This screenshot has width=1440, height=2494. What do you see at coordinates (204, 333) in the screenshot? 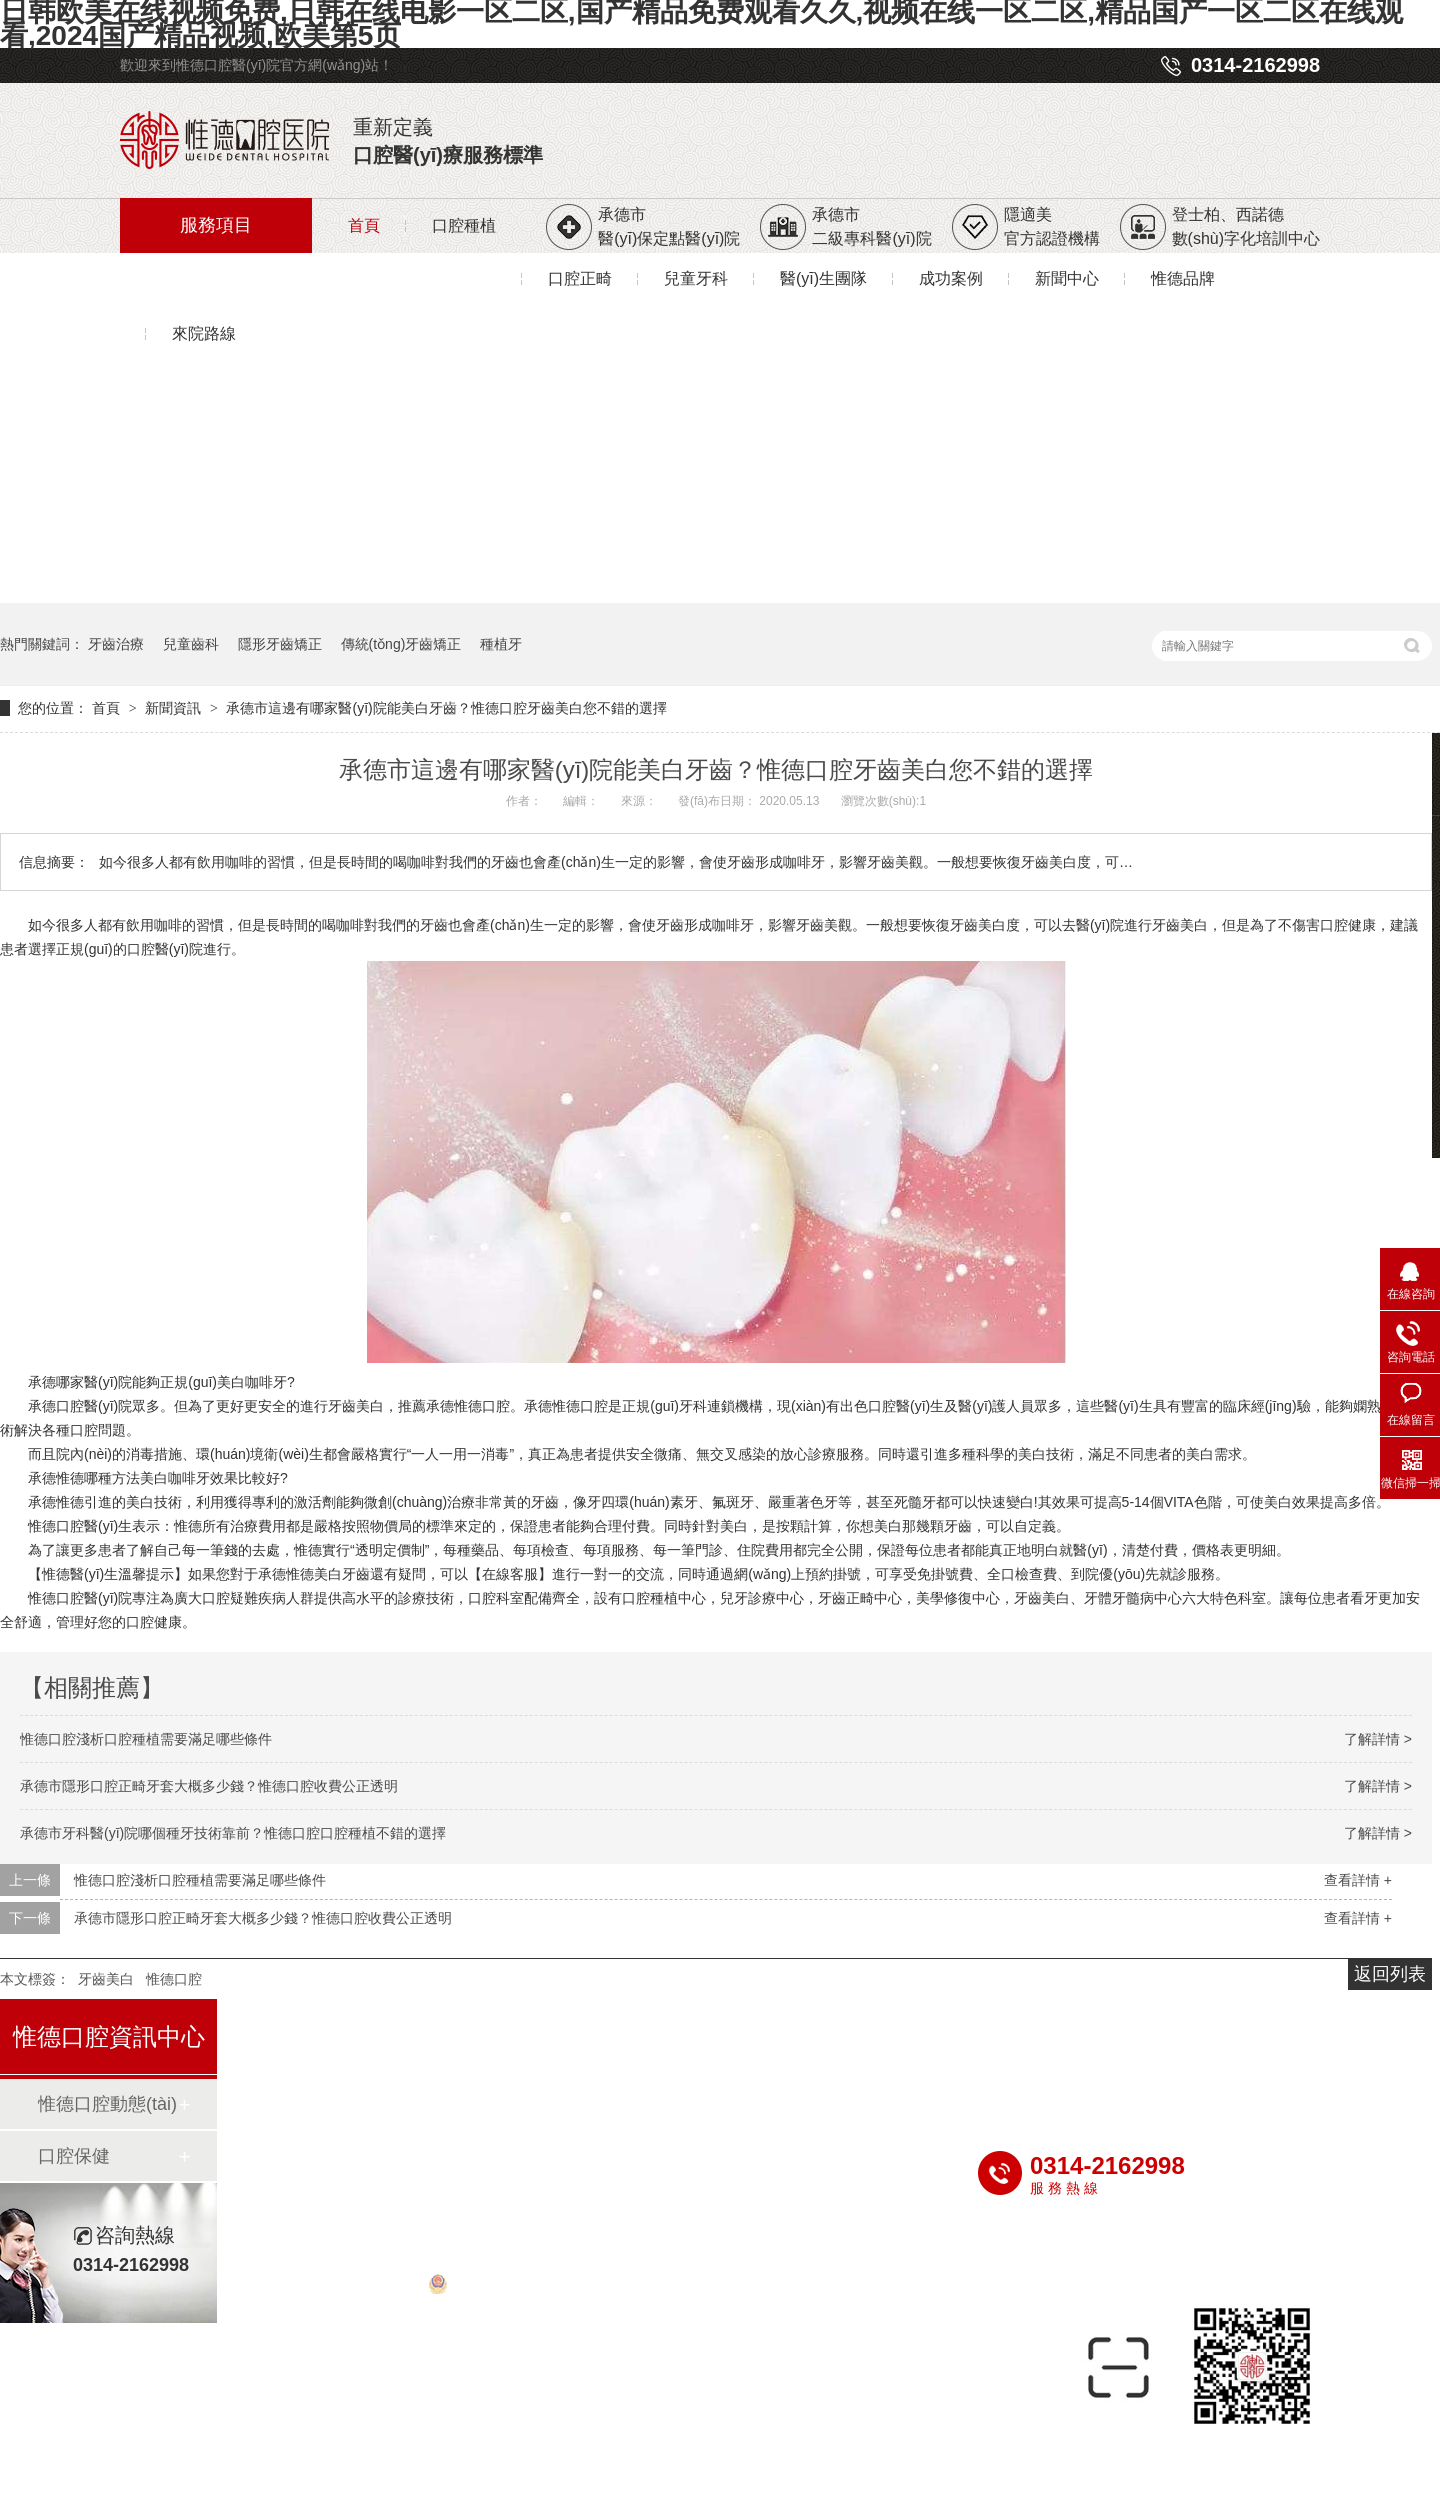
I see `來院路線` at bounding box center [204, 333].